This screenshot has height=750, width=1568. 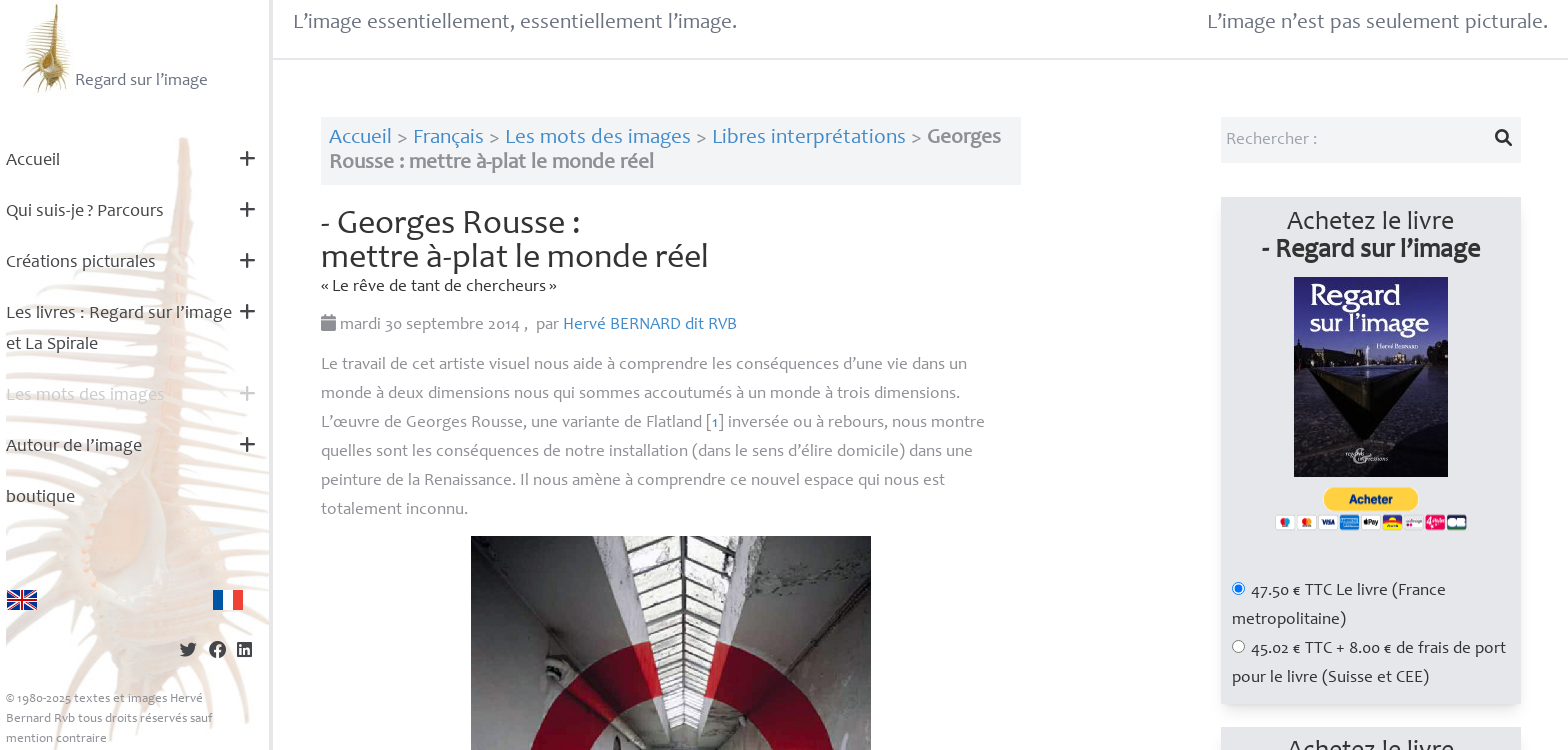 I want to click on [Lancer la recherche], so click(x=1503, y=140).